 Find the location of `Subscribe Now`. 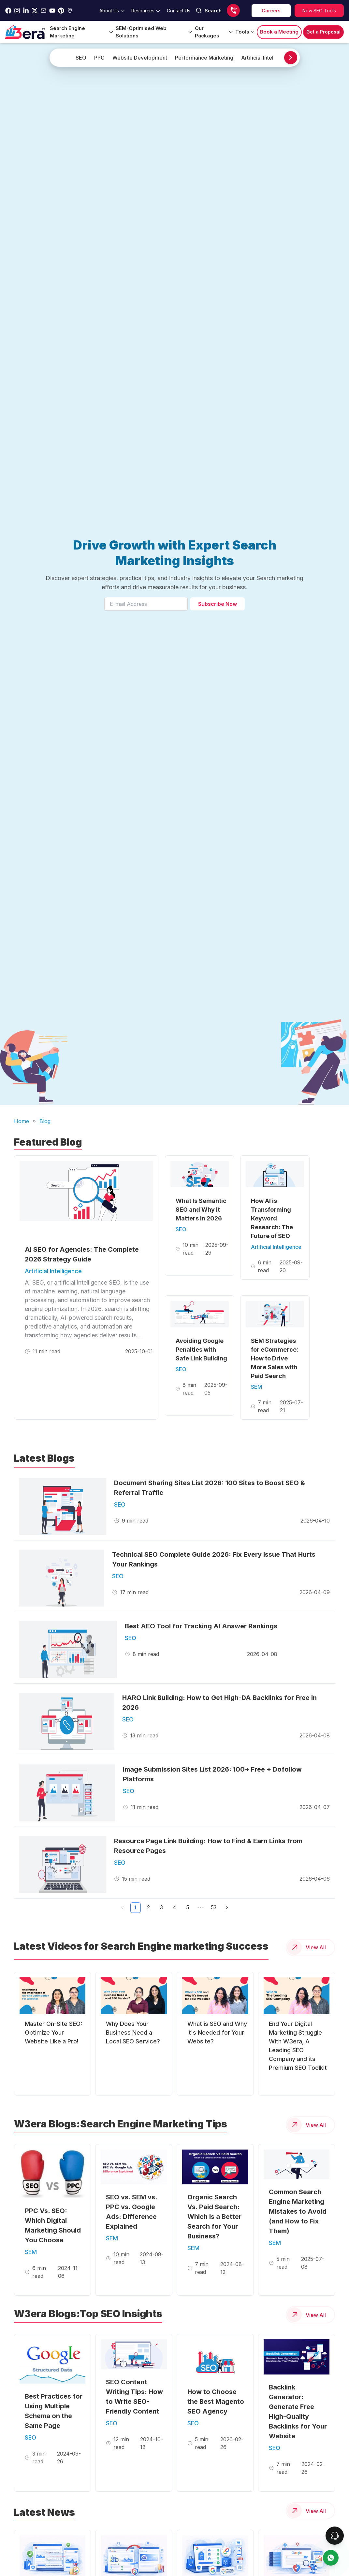

Subscribe Now is located at coordinates (217, 604).